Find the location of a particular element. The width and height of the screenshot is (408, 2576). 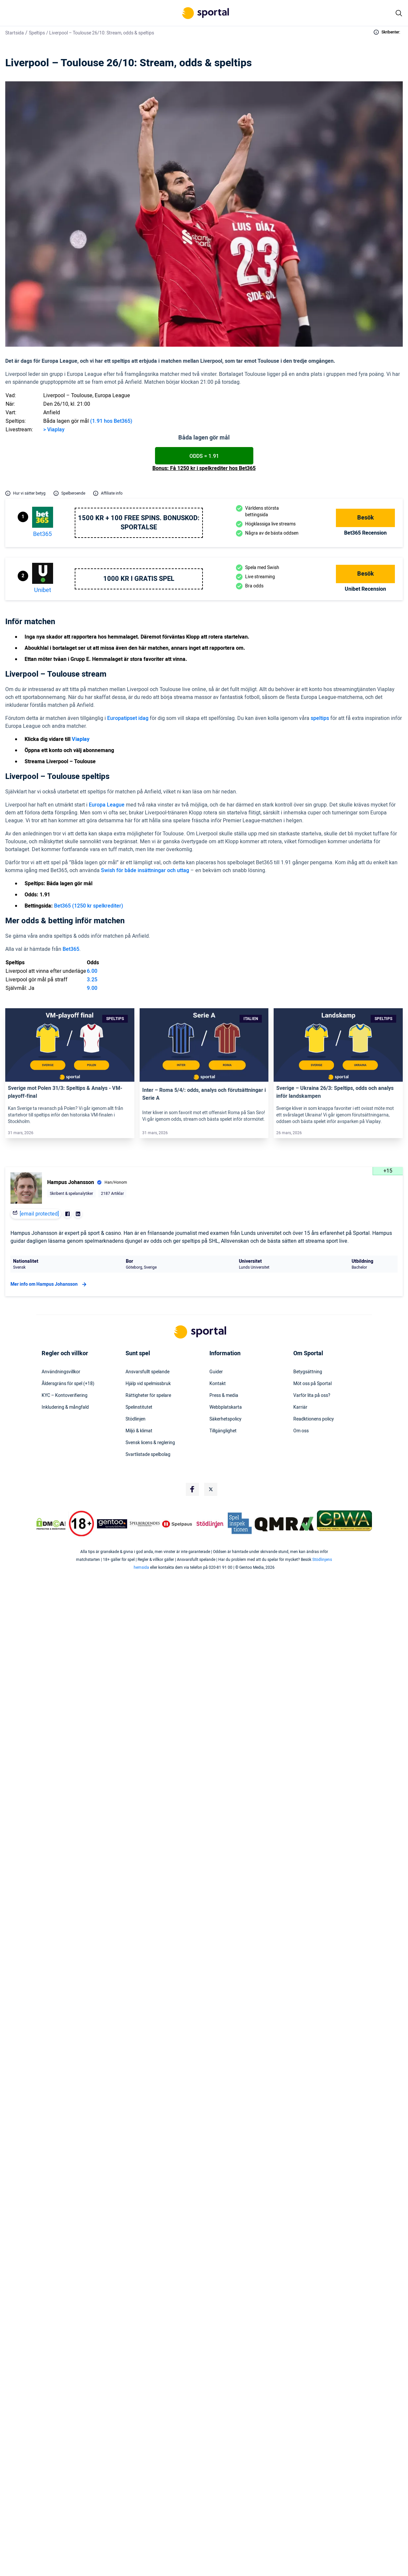

Bet365 is located at coordinates (71, 949).